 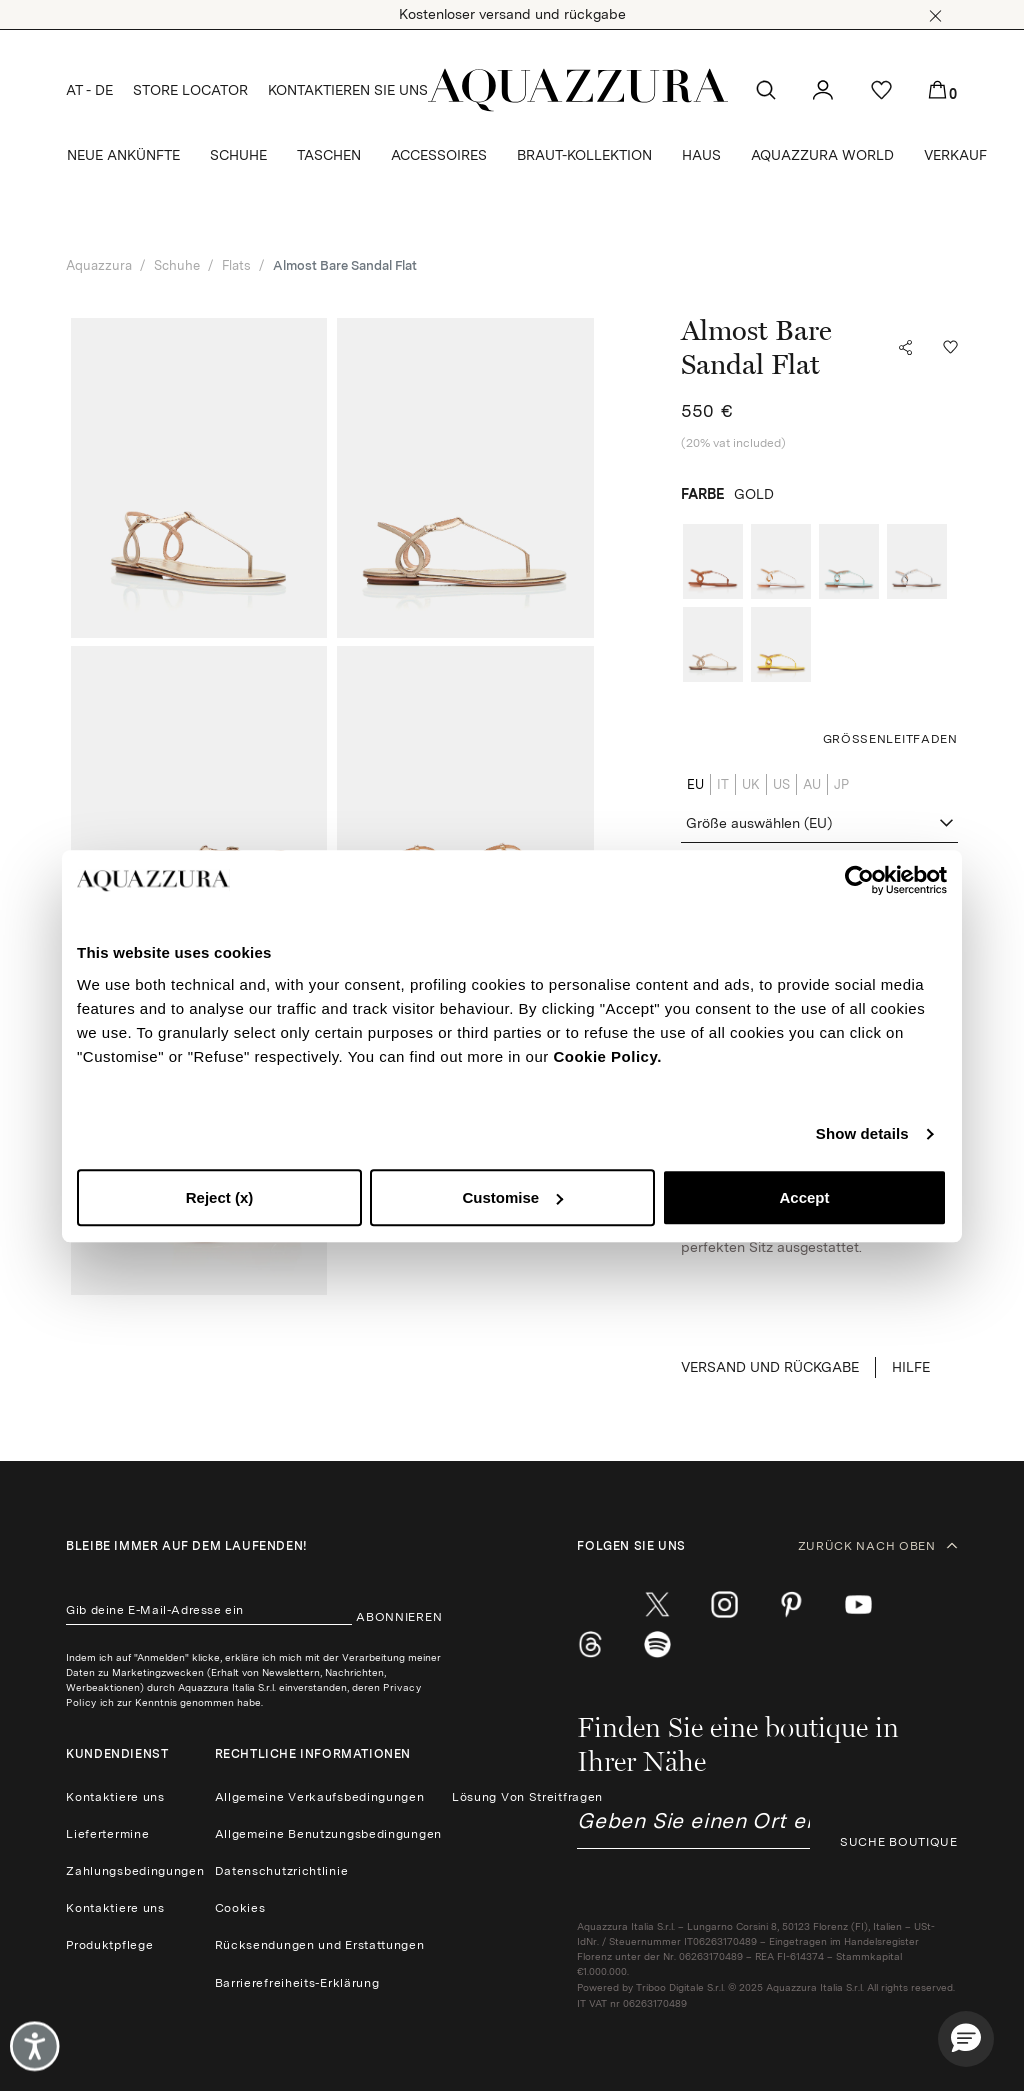 I want to click on [twitter], so click(x=657, y=1605).